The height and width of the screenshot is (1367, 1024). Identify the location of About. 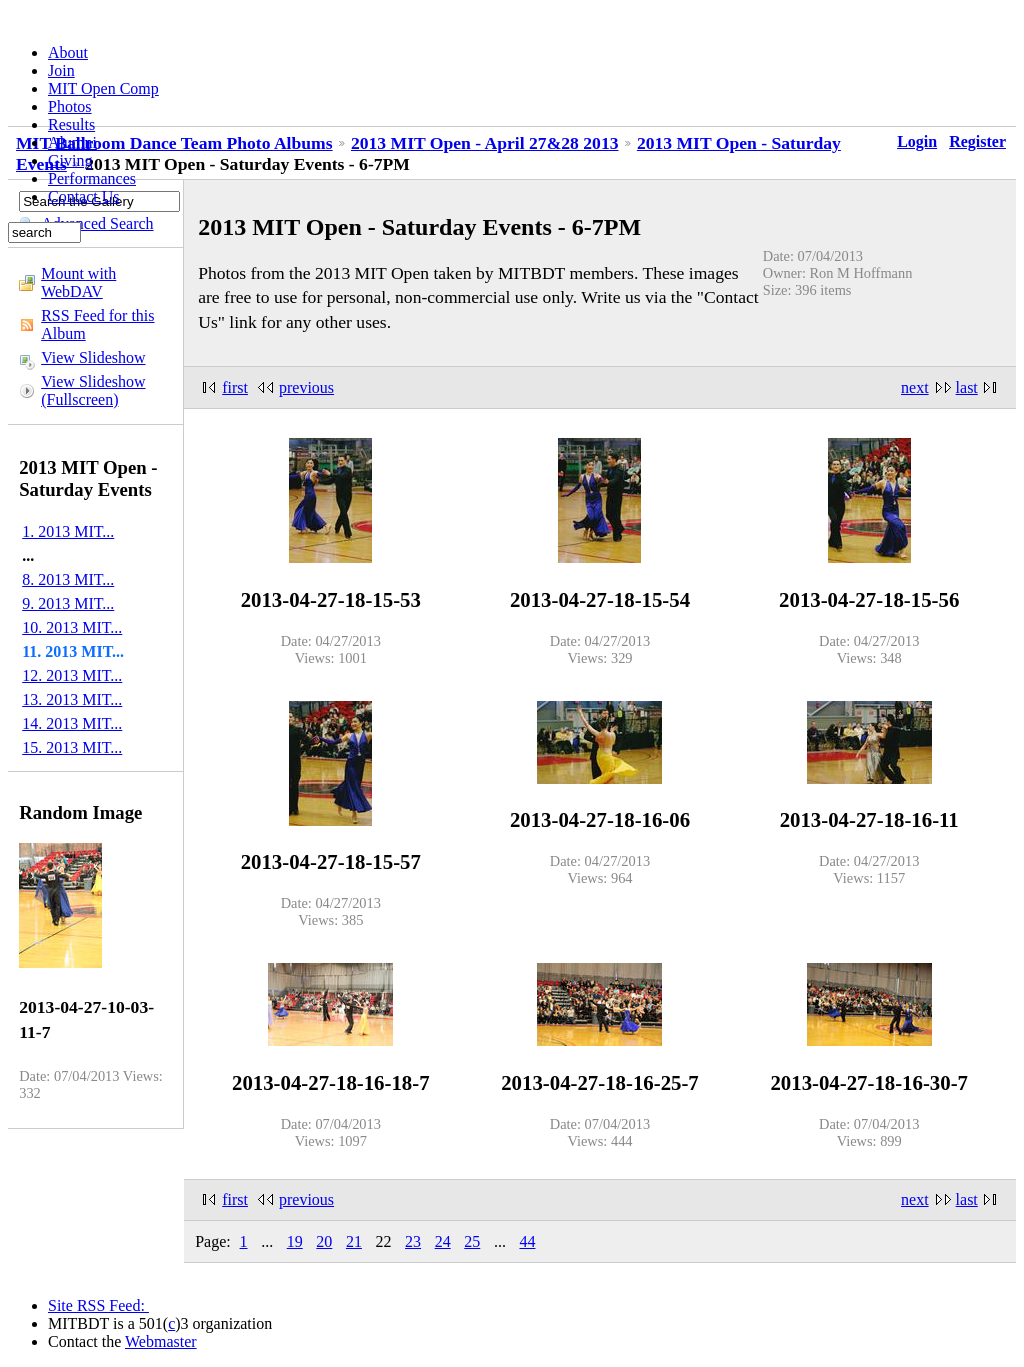
(68, 52).